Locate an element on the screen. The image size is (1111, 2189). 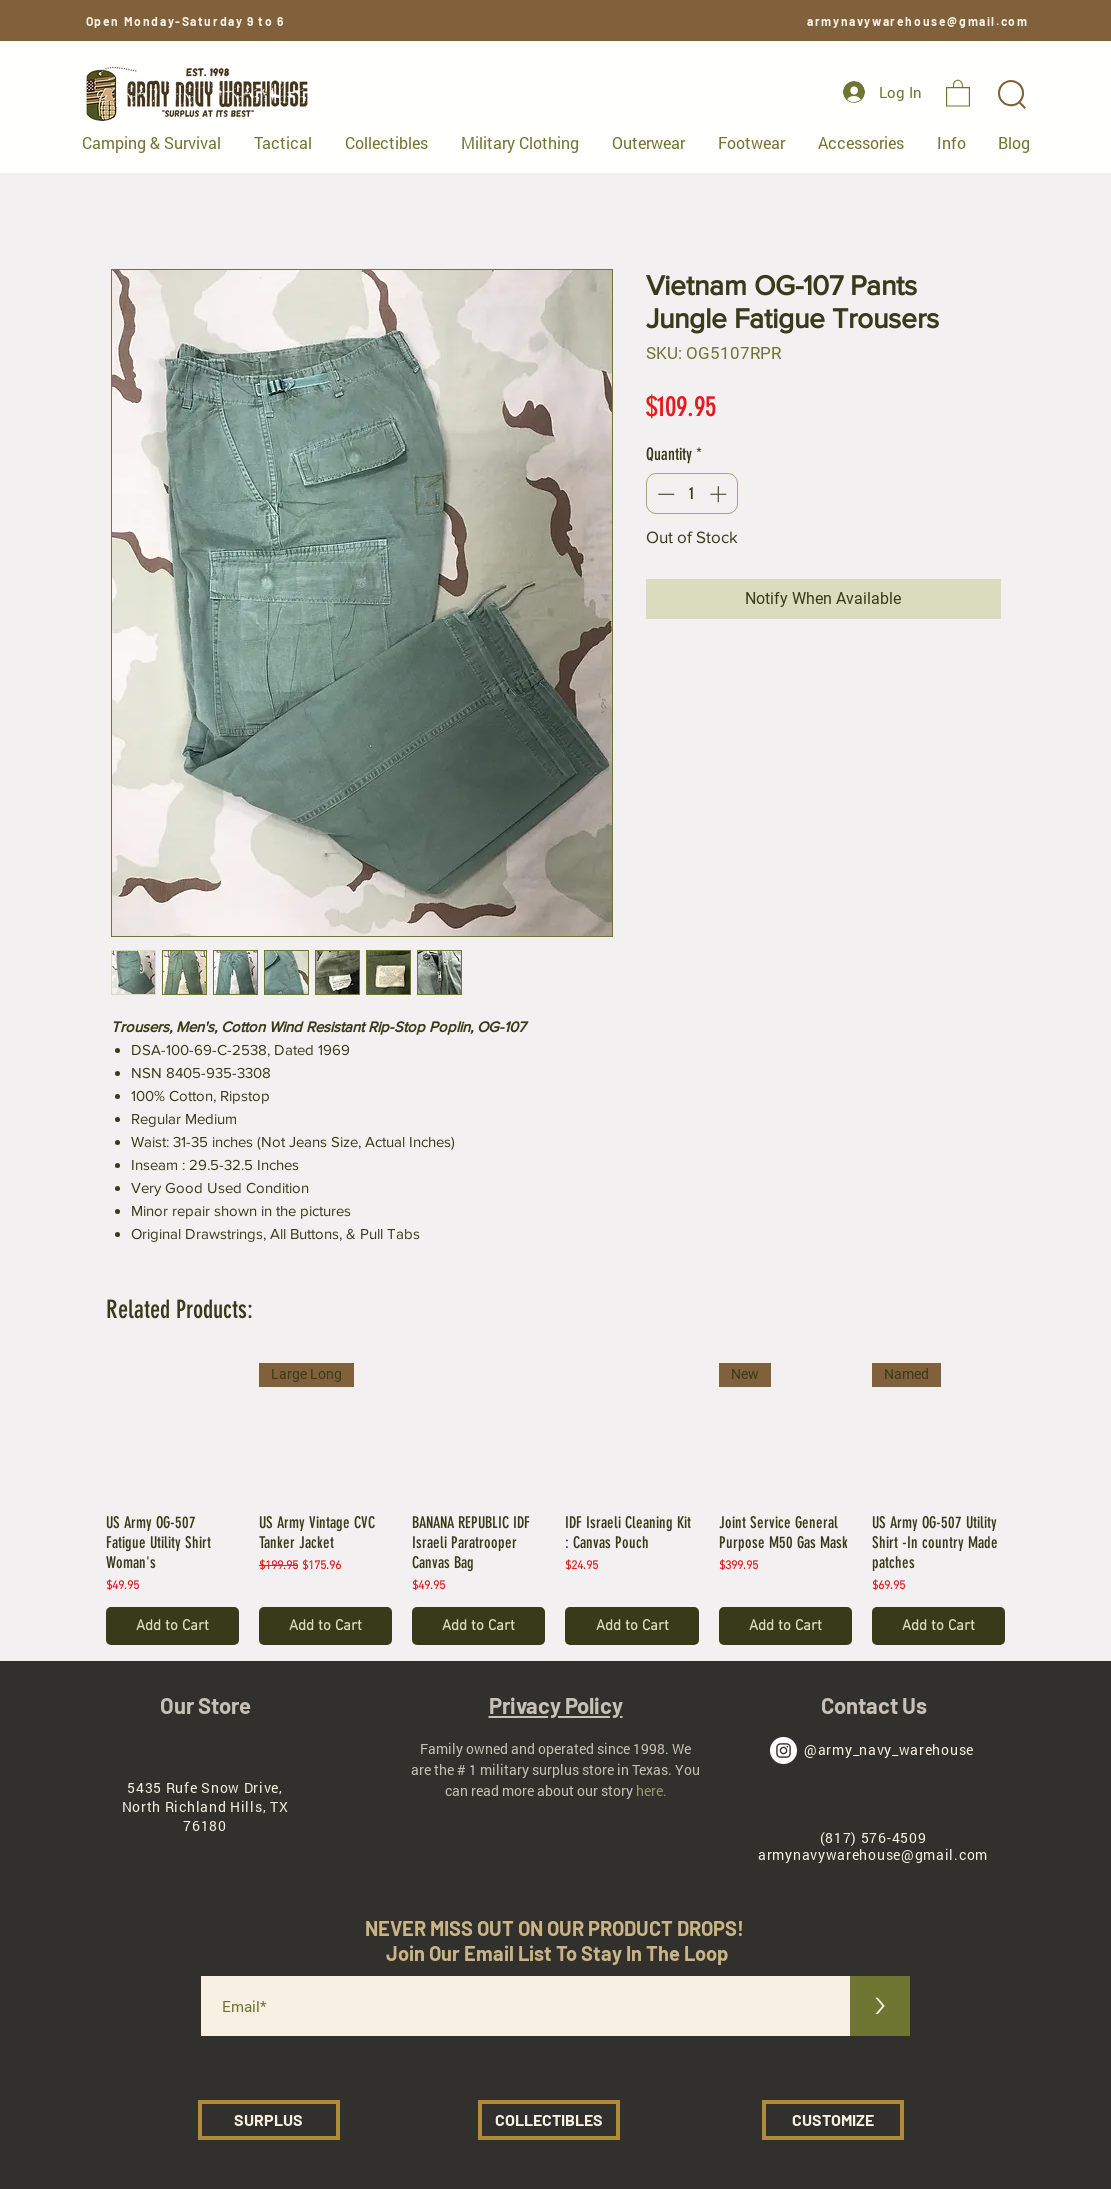
Our Store is located at coordinates (205, 1705).